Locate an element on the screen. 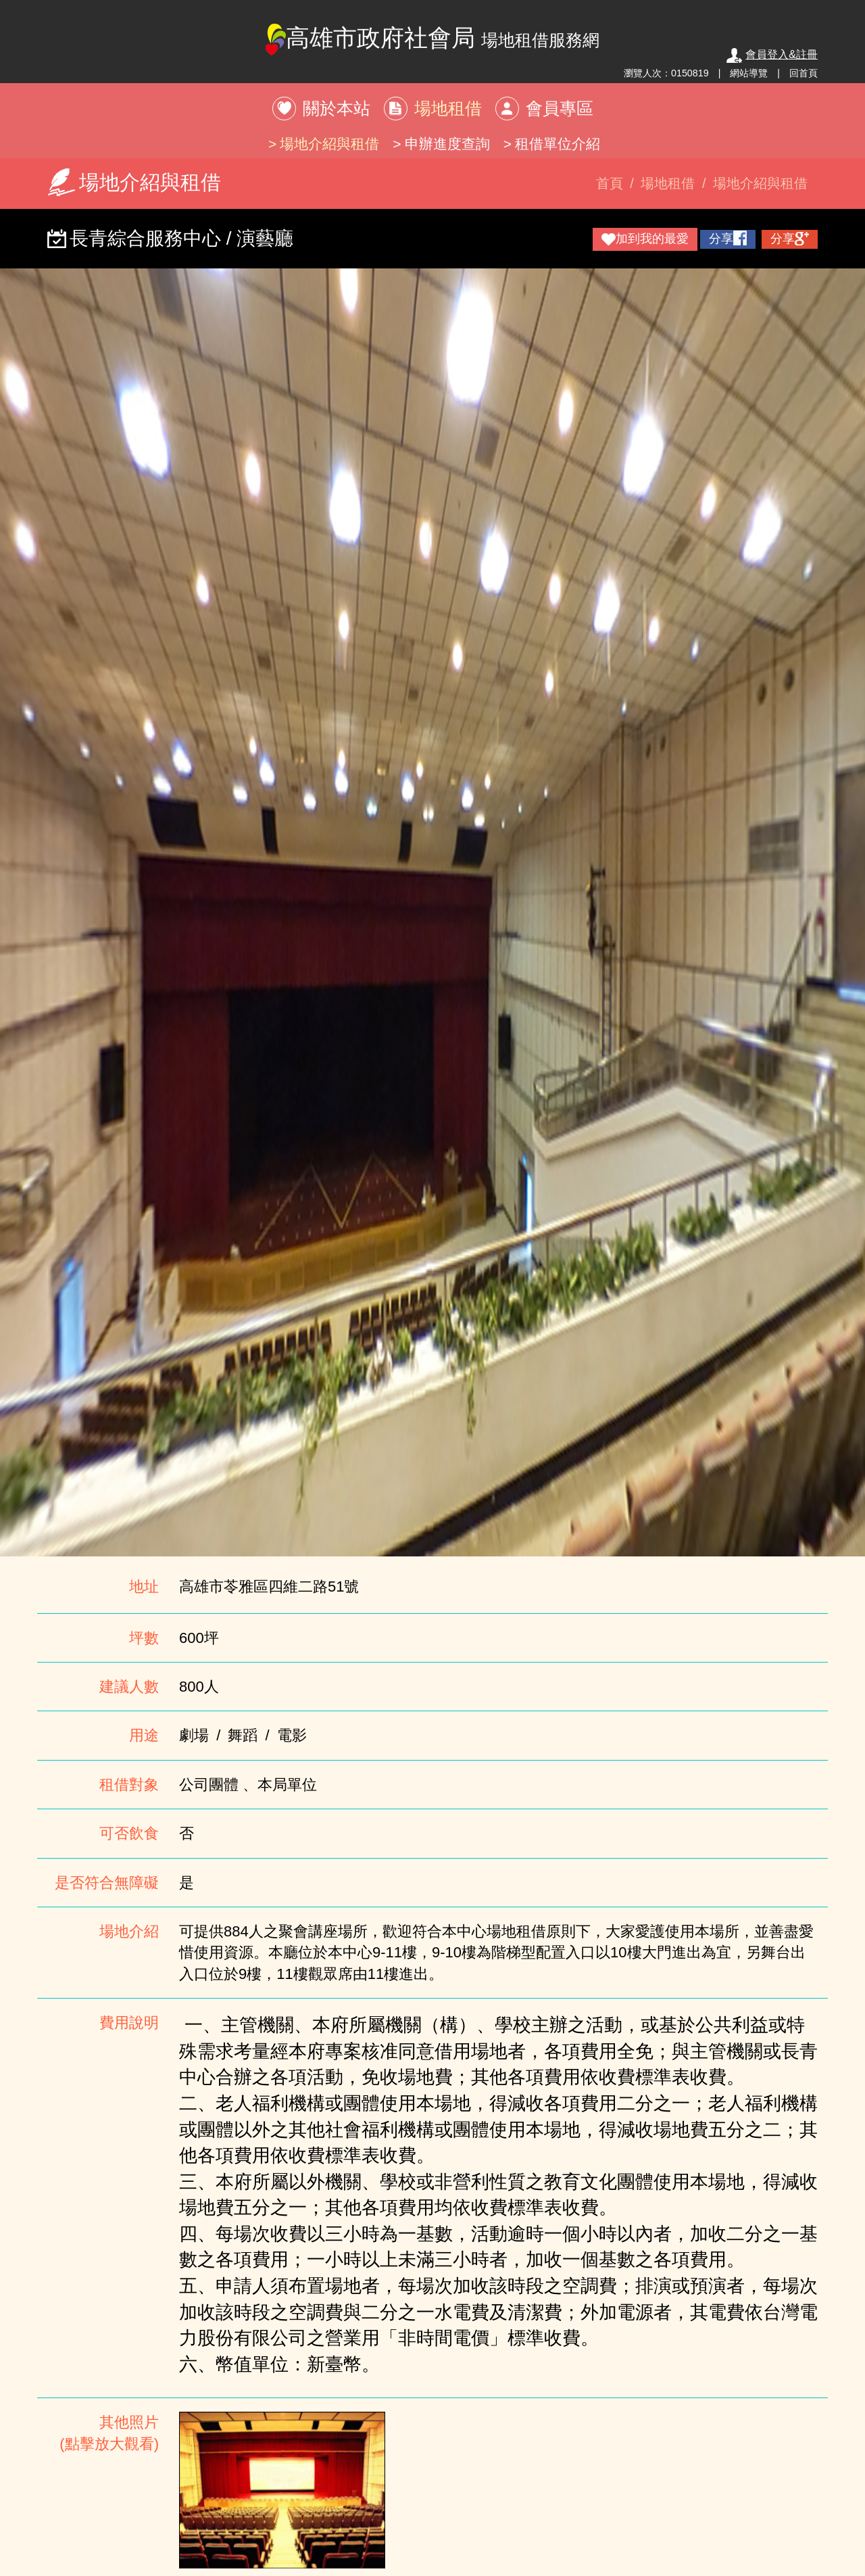 Image resolution: width=865 pixels, height=2576 pixels. 申辦進度查詢 is located at coordinates (447, 143).